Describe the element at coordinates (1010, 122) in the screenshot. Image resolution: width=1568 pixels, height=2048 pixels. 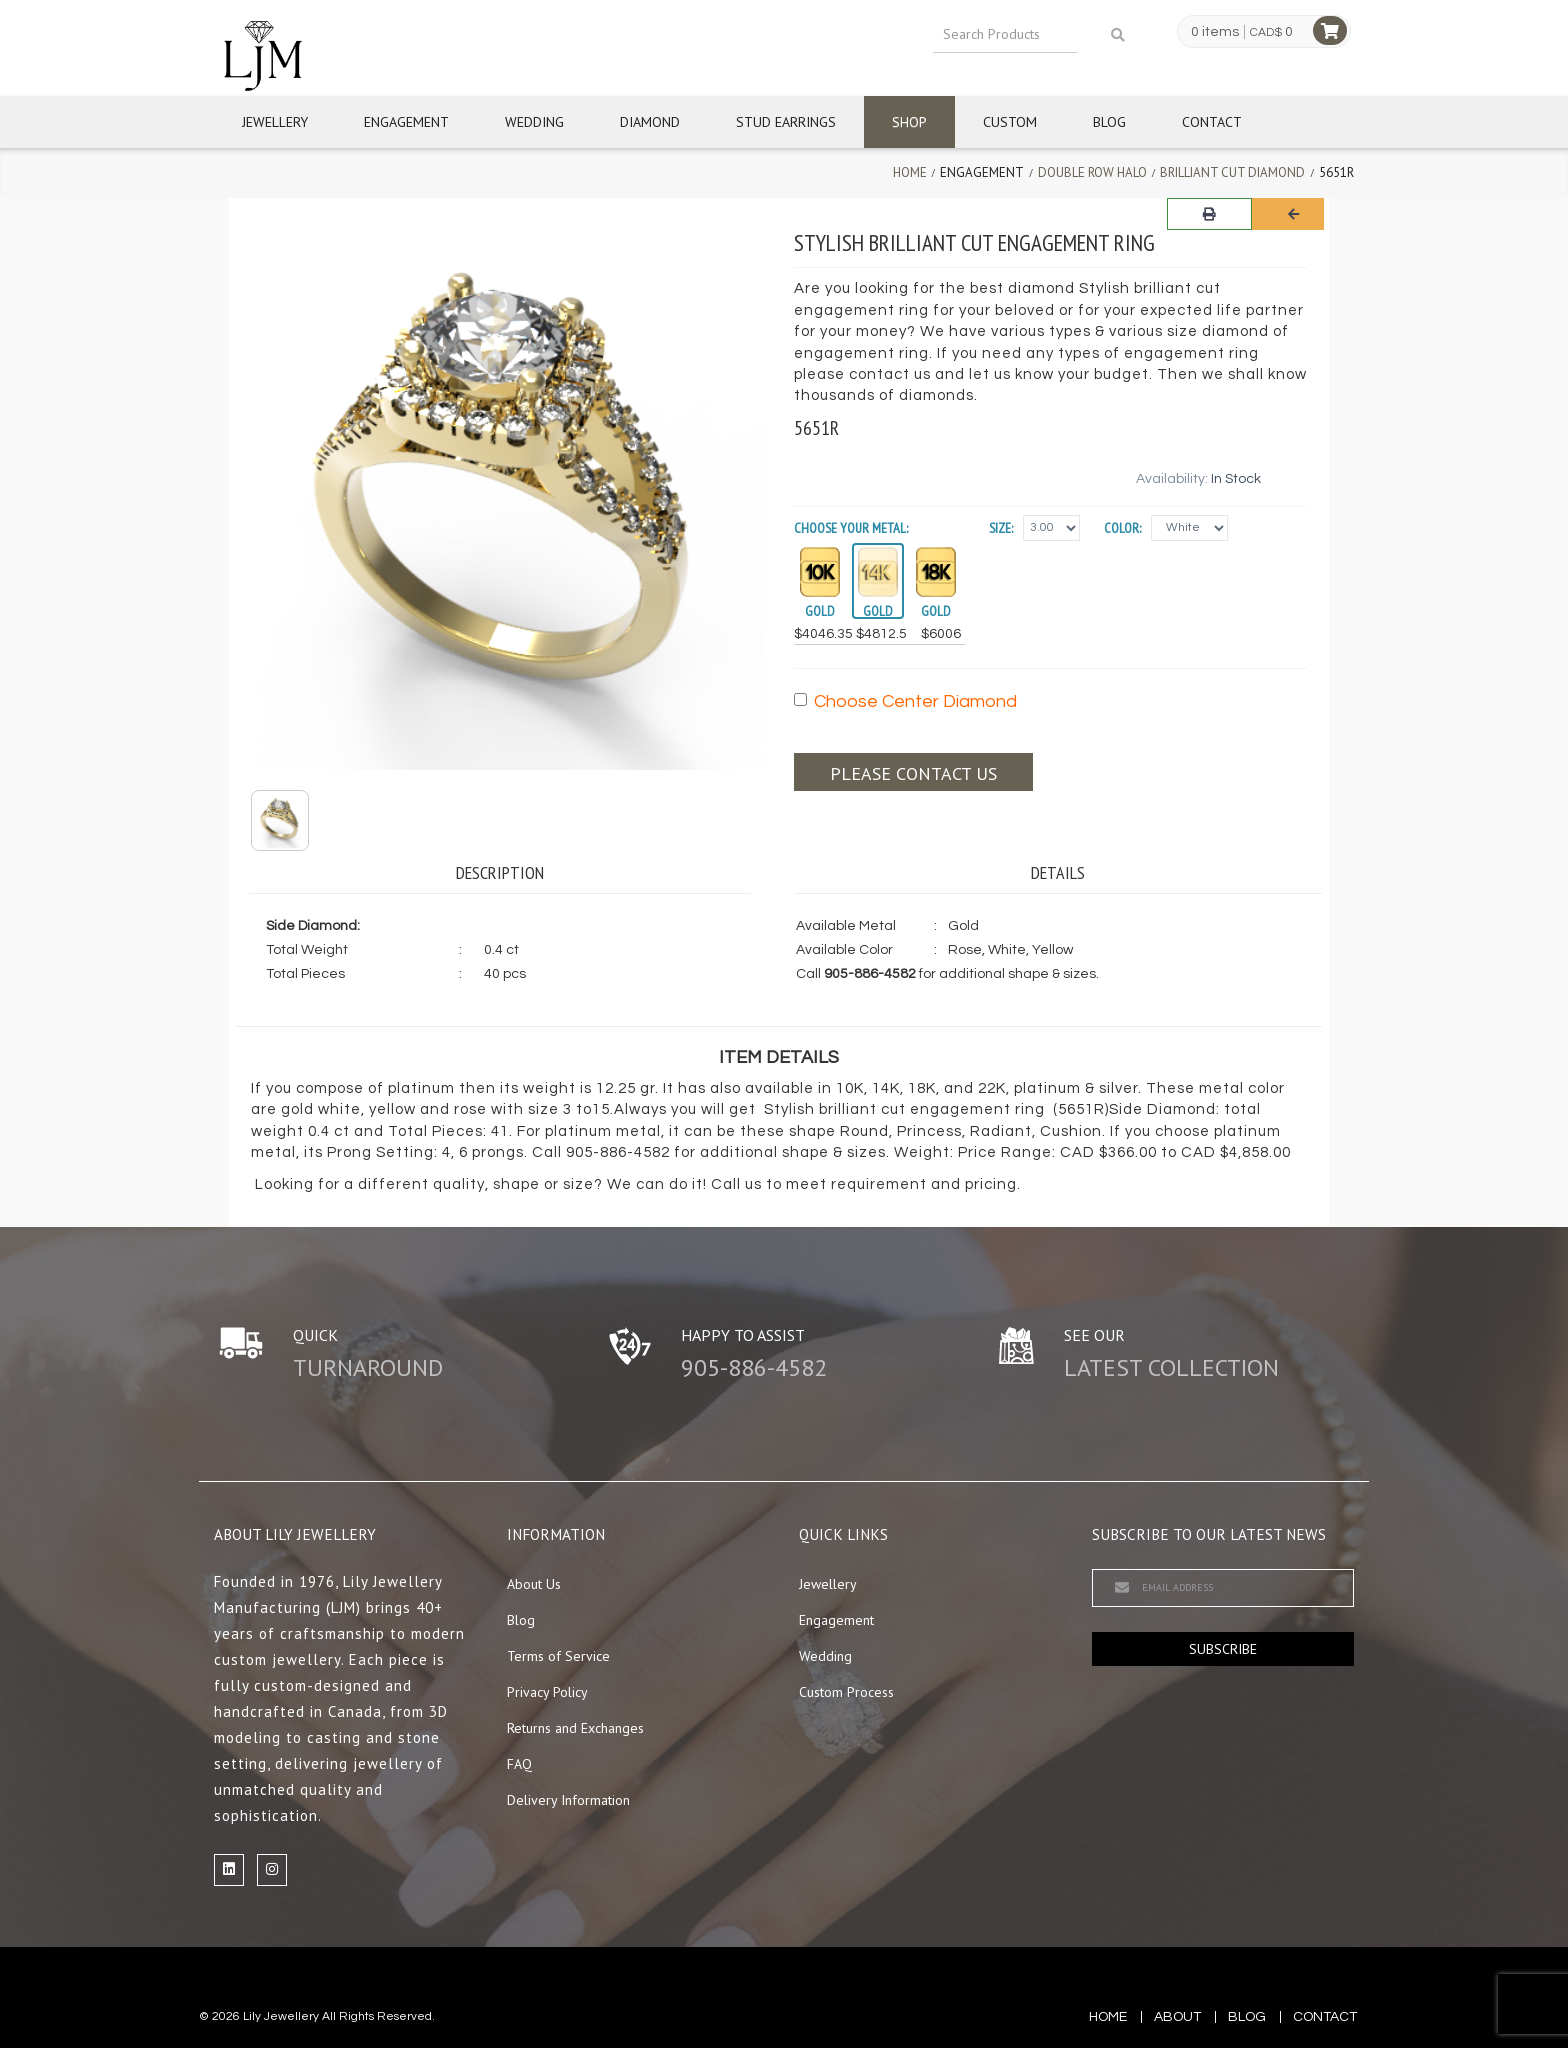
I see `Custom` at that location.